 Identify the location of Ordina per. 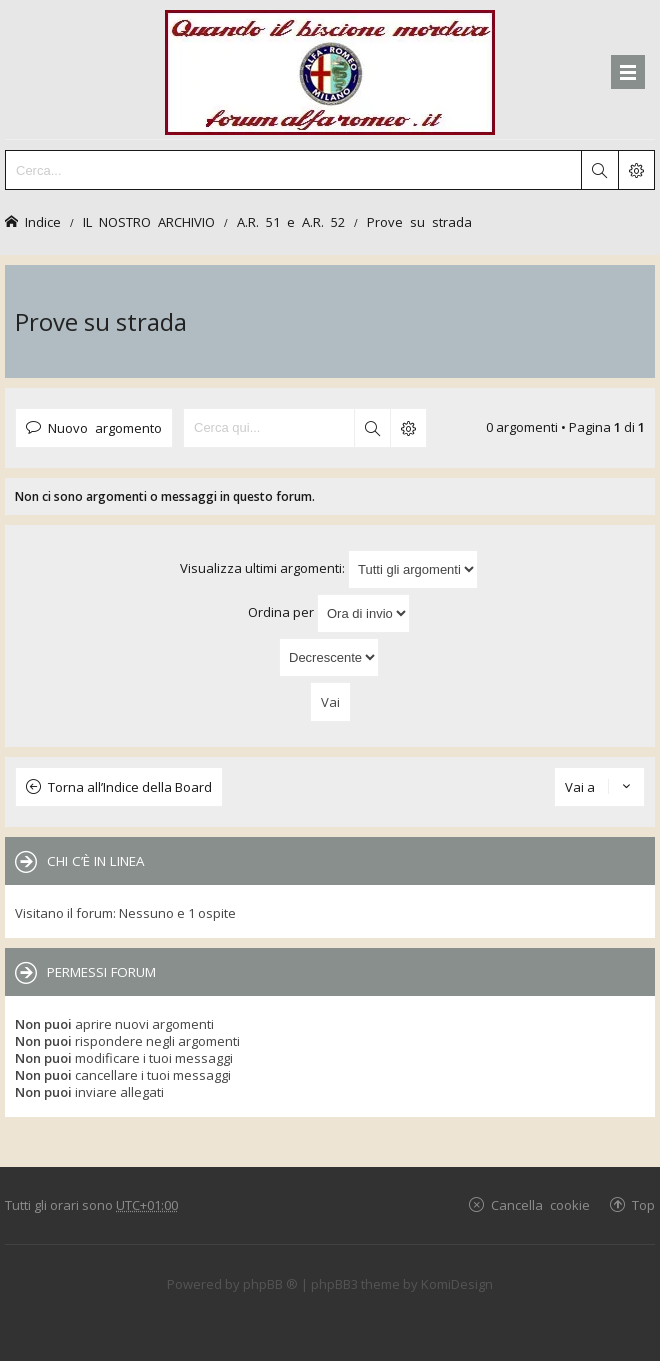
(329, 613).